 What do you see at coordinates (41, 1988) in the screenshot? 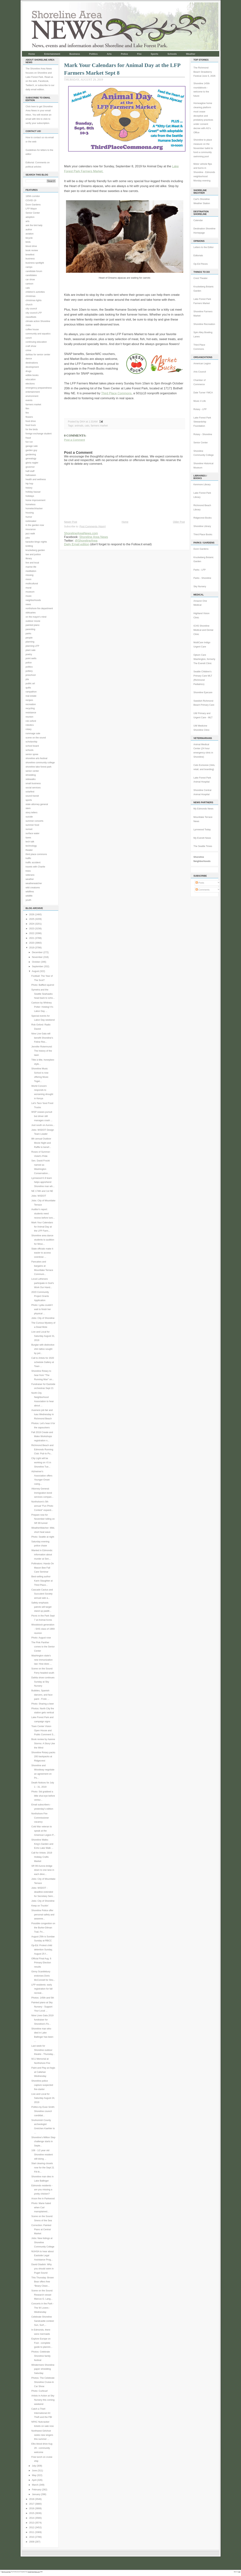
I see `LFP residents: early registration for fall recreat...` at bounding box center [41, 1988].